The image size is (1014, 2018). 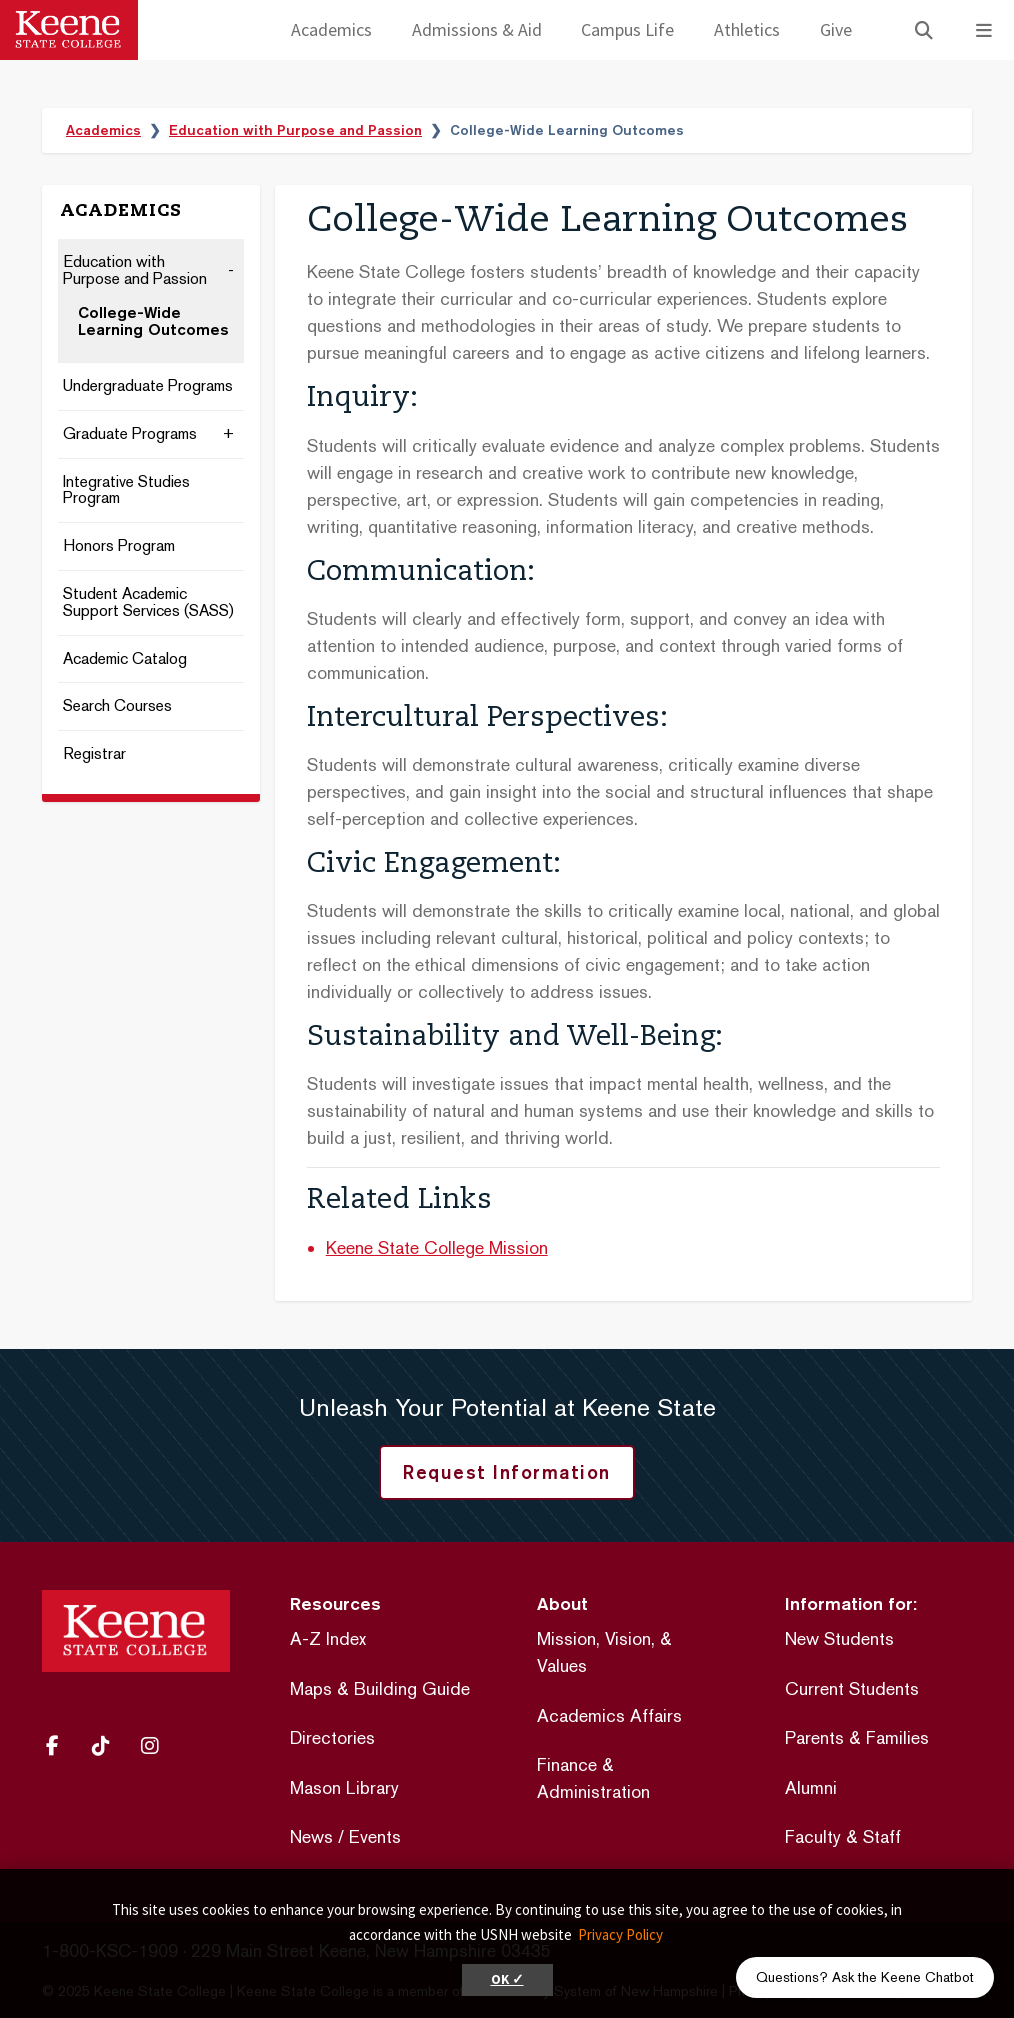 What do you see at coordinates (117, 706) in the screenshot?
I see `Search Courses` at bounding box center [117, 706].